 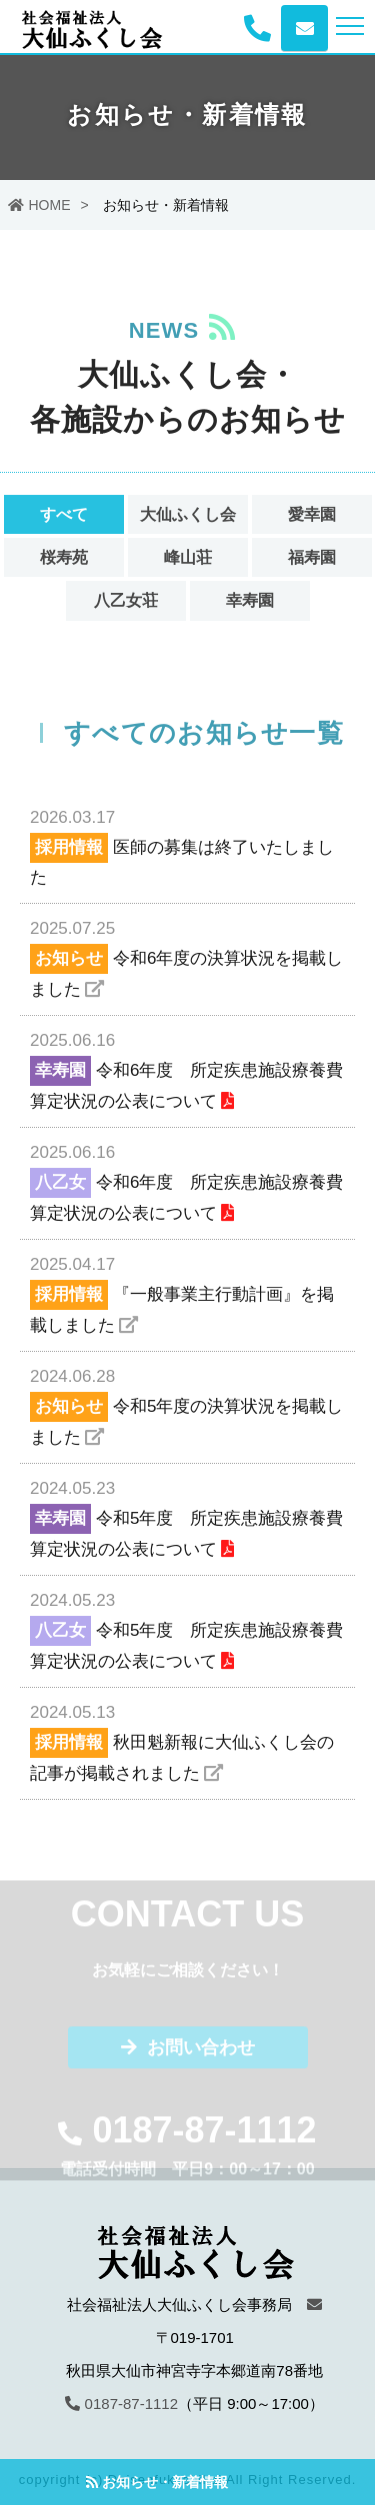 I want to click on 令和5年度 所定疾患施設療養費算定状況の公表について, so click(x=187, y=1518).